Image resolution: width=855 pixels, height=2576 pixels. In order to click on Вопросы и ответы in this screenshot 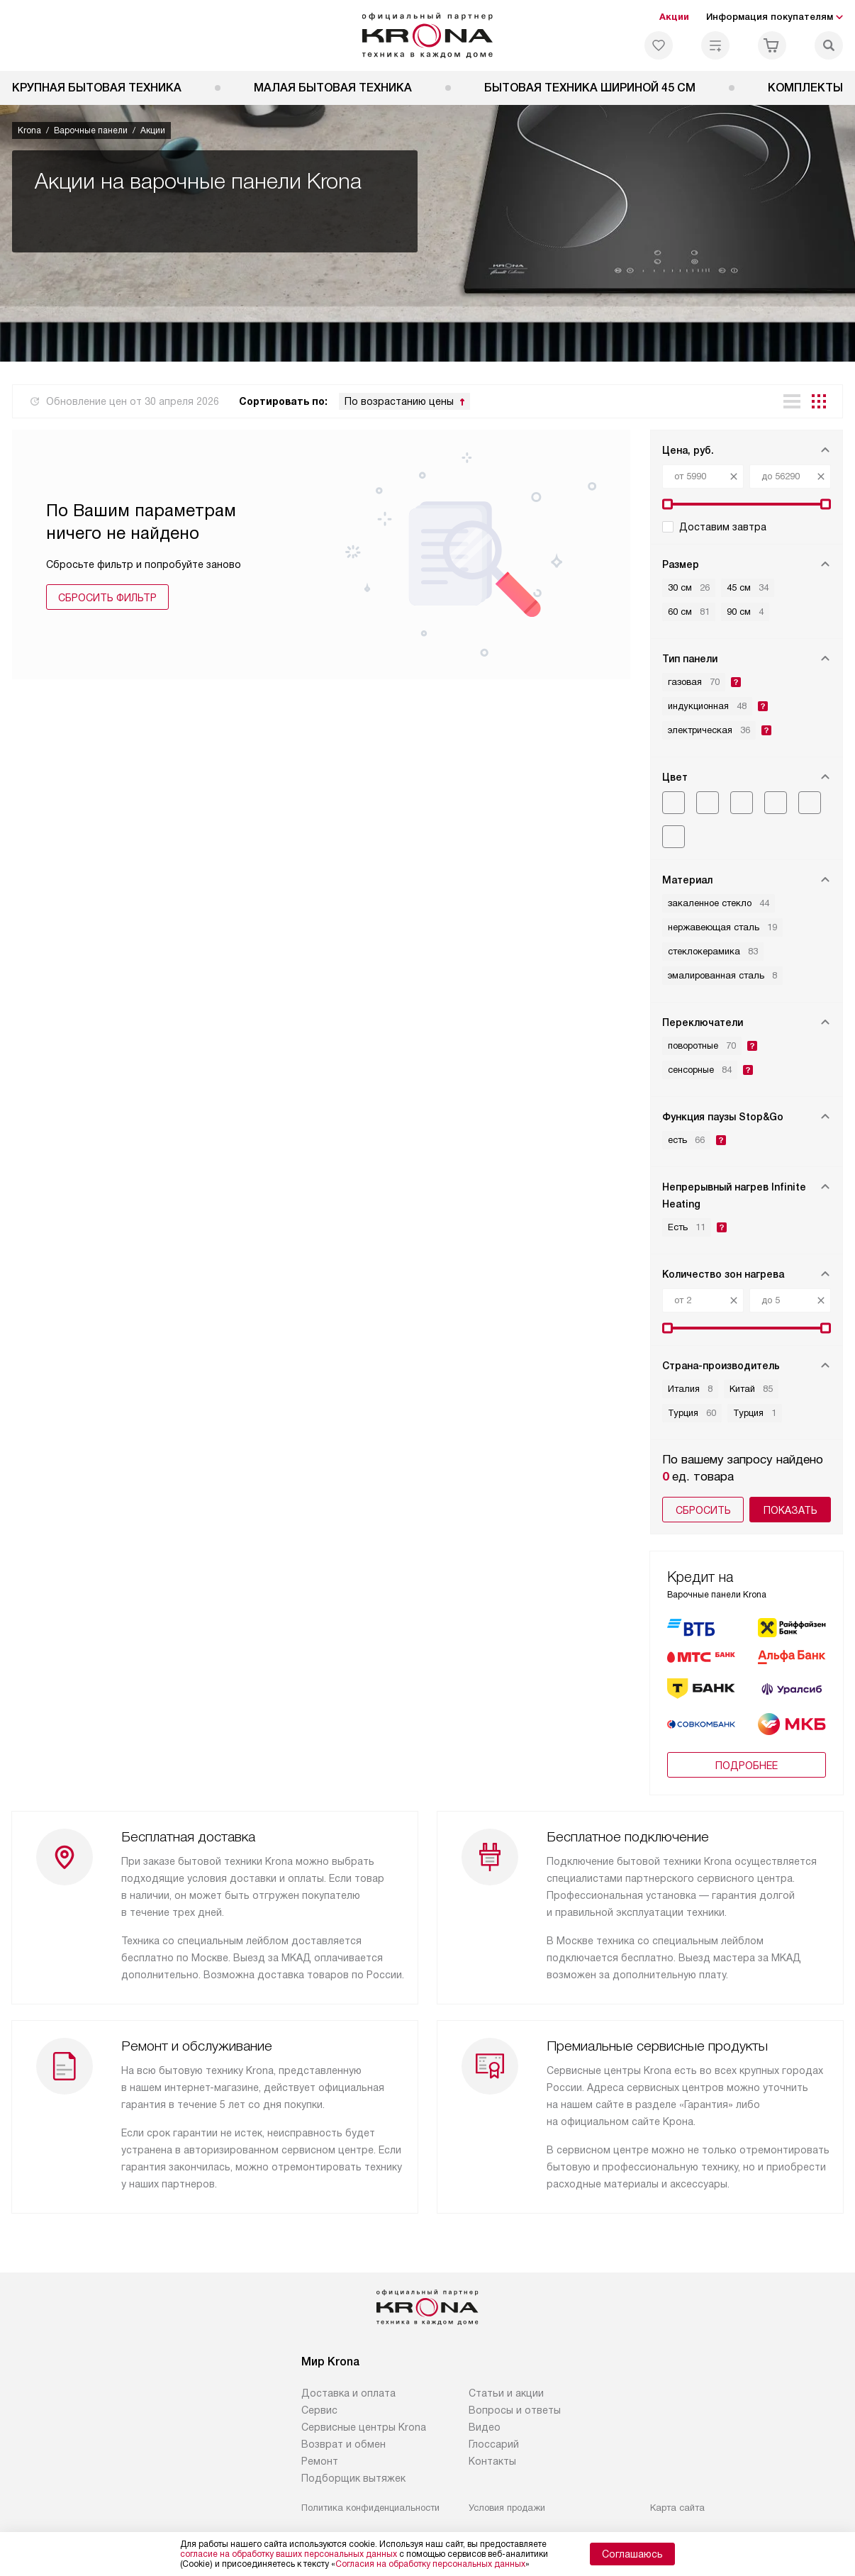, I will do `click(515, 2410)`.